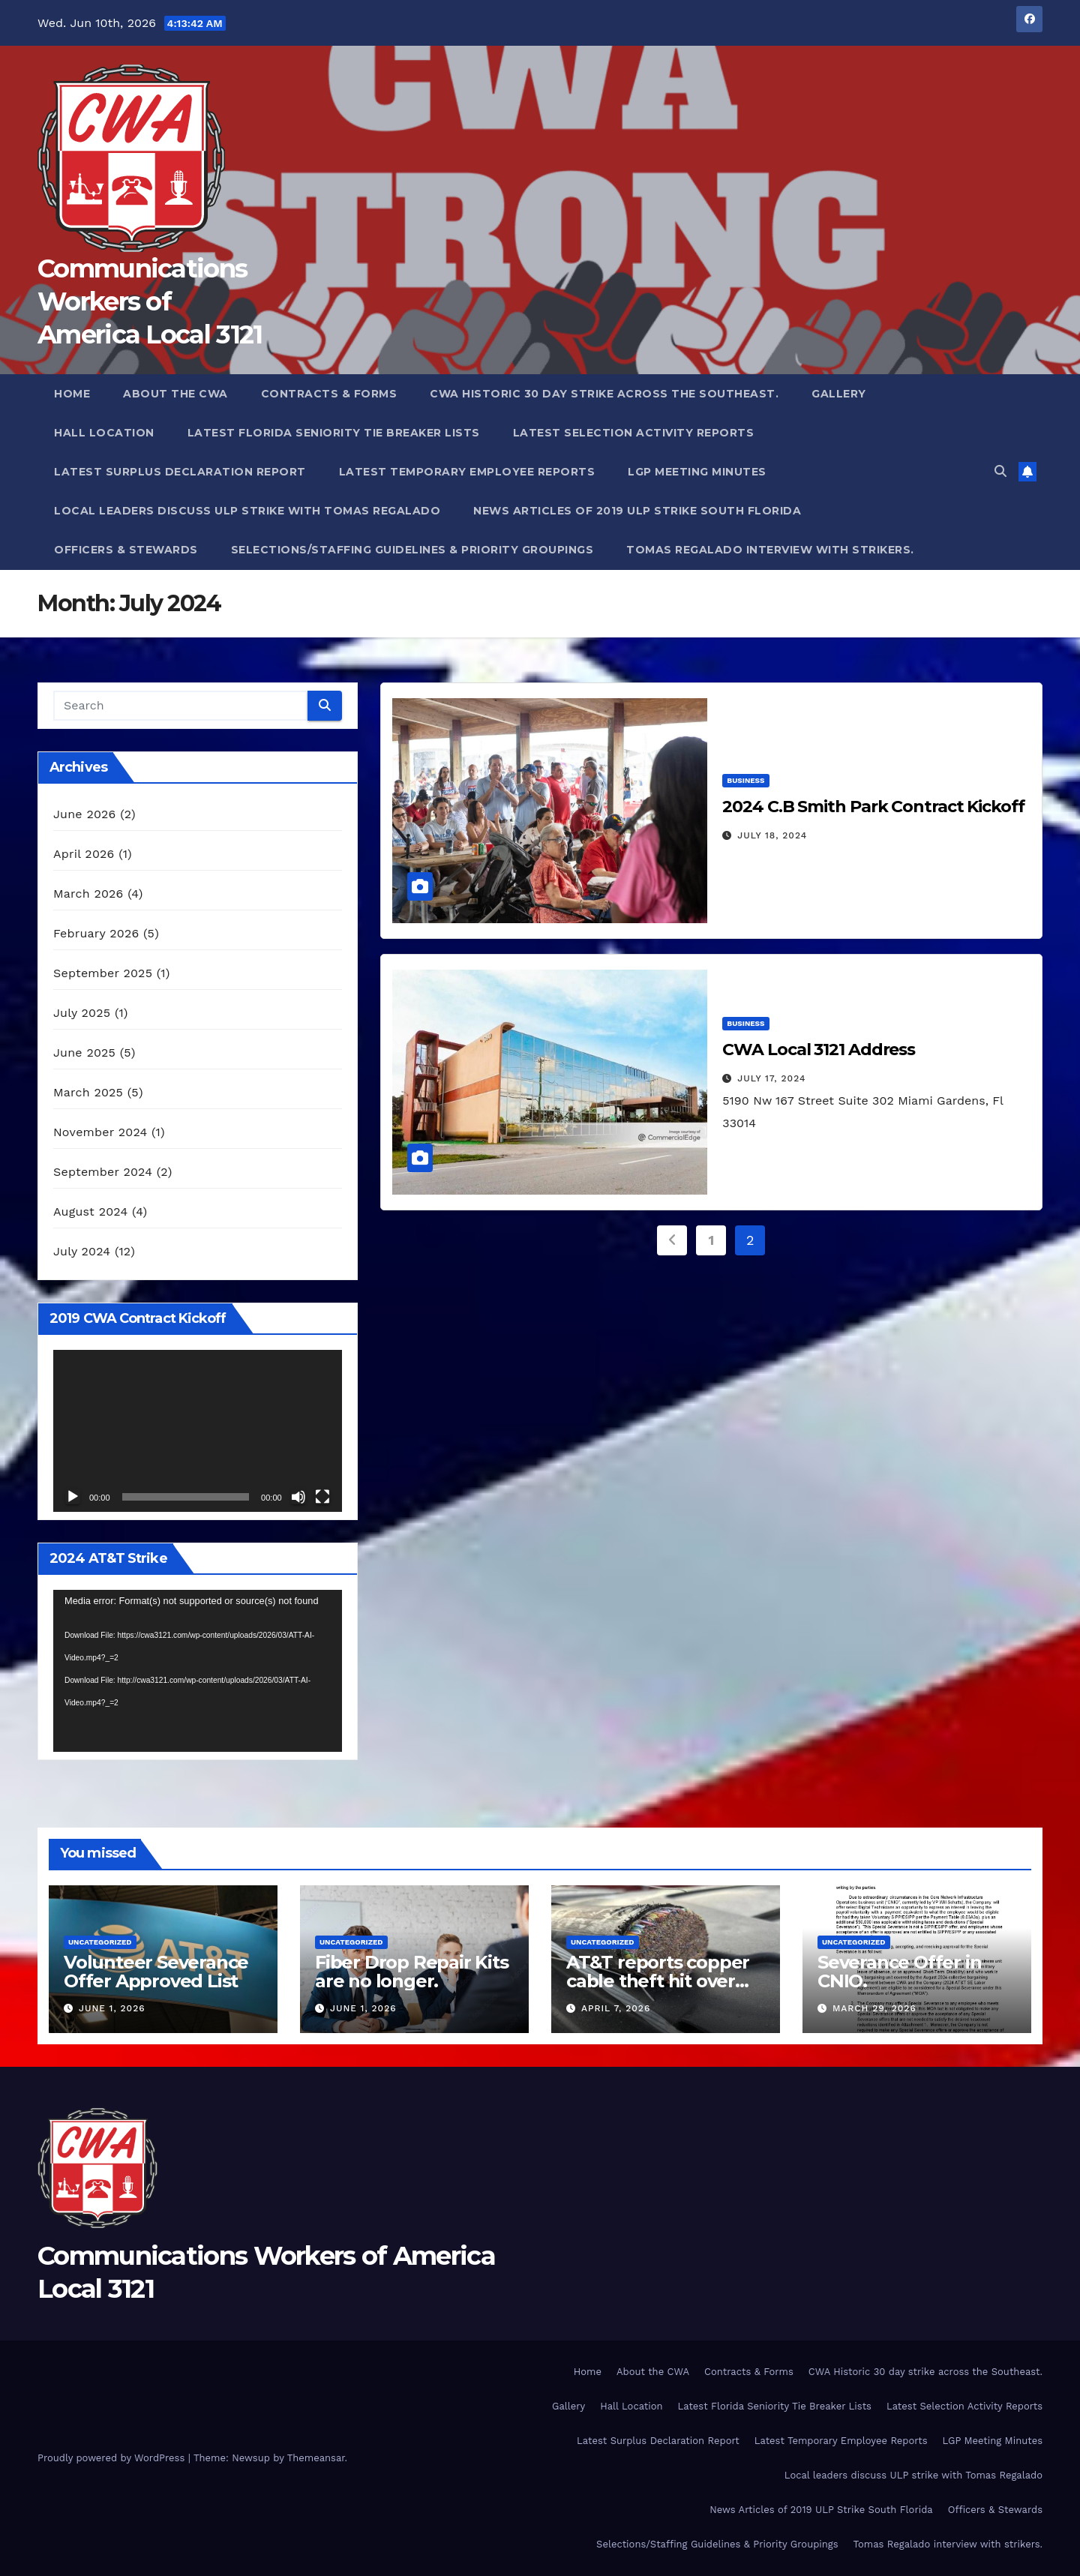  I want to click on Latest Selection Activity Reports, so click(633, 432).